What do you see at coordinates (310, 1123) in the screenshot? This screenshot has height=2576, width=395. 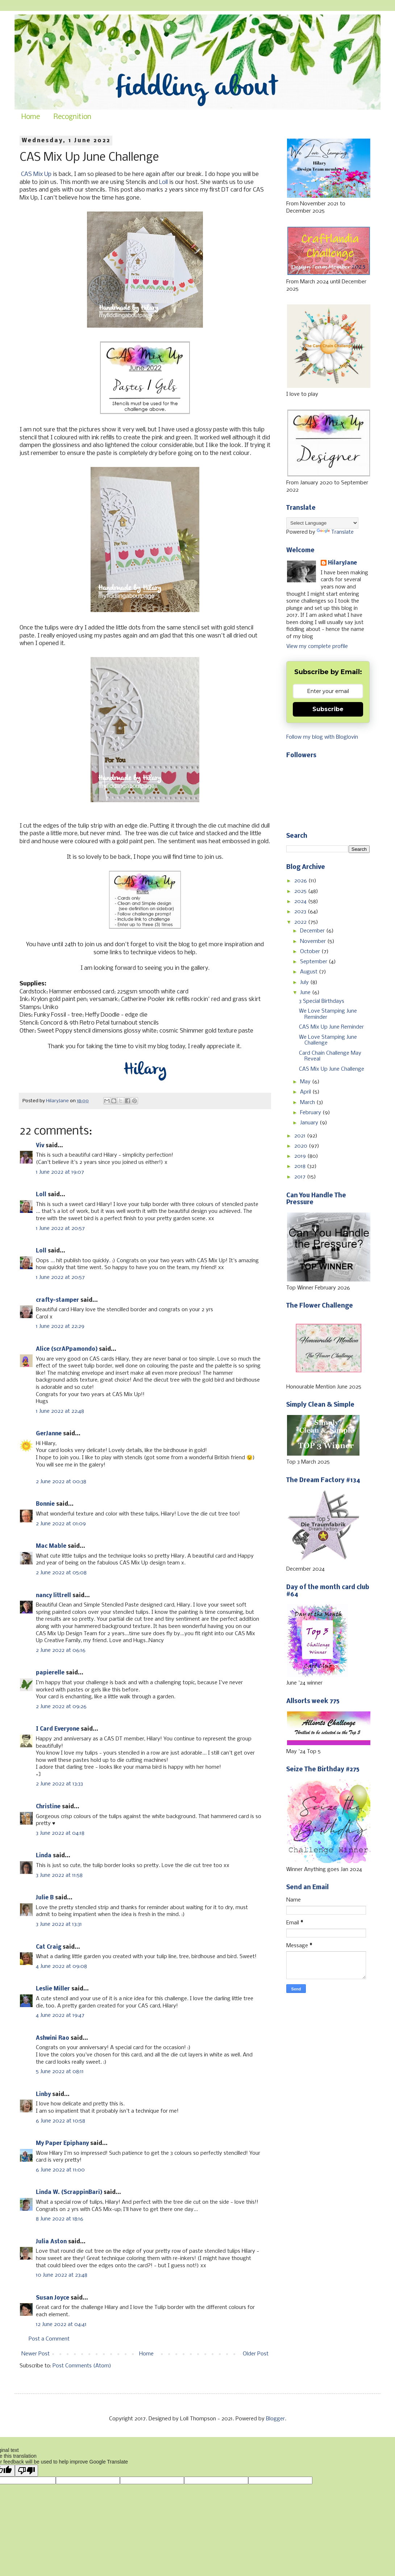 I see `January` at bounding box center [310, 1123].